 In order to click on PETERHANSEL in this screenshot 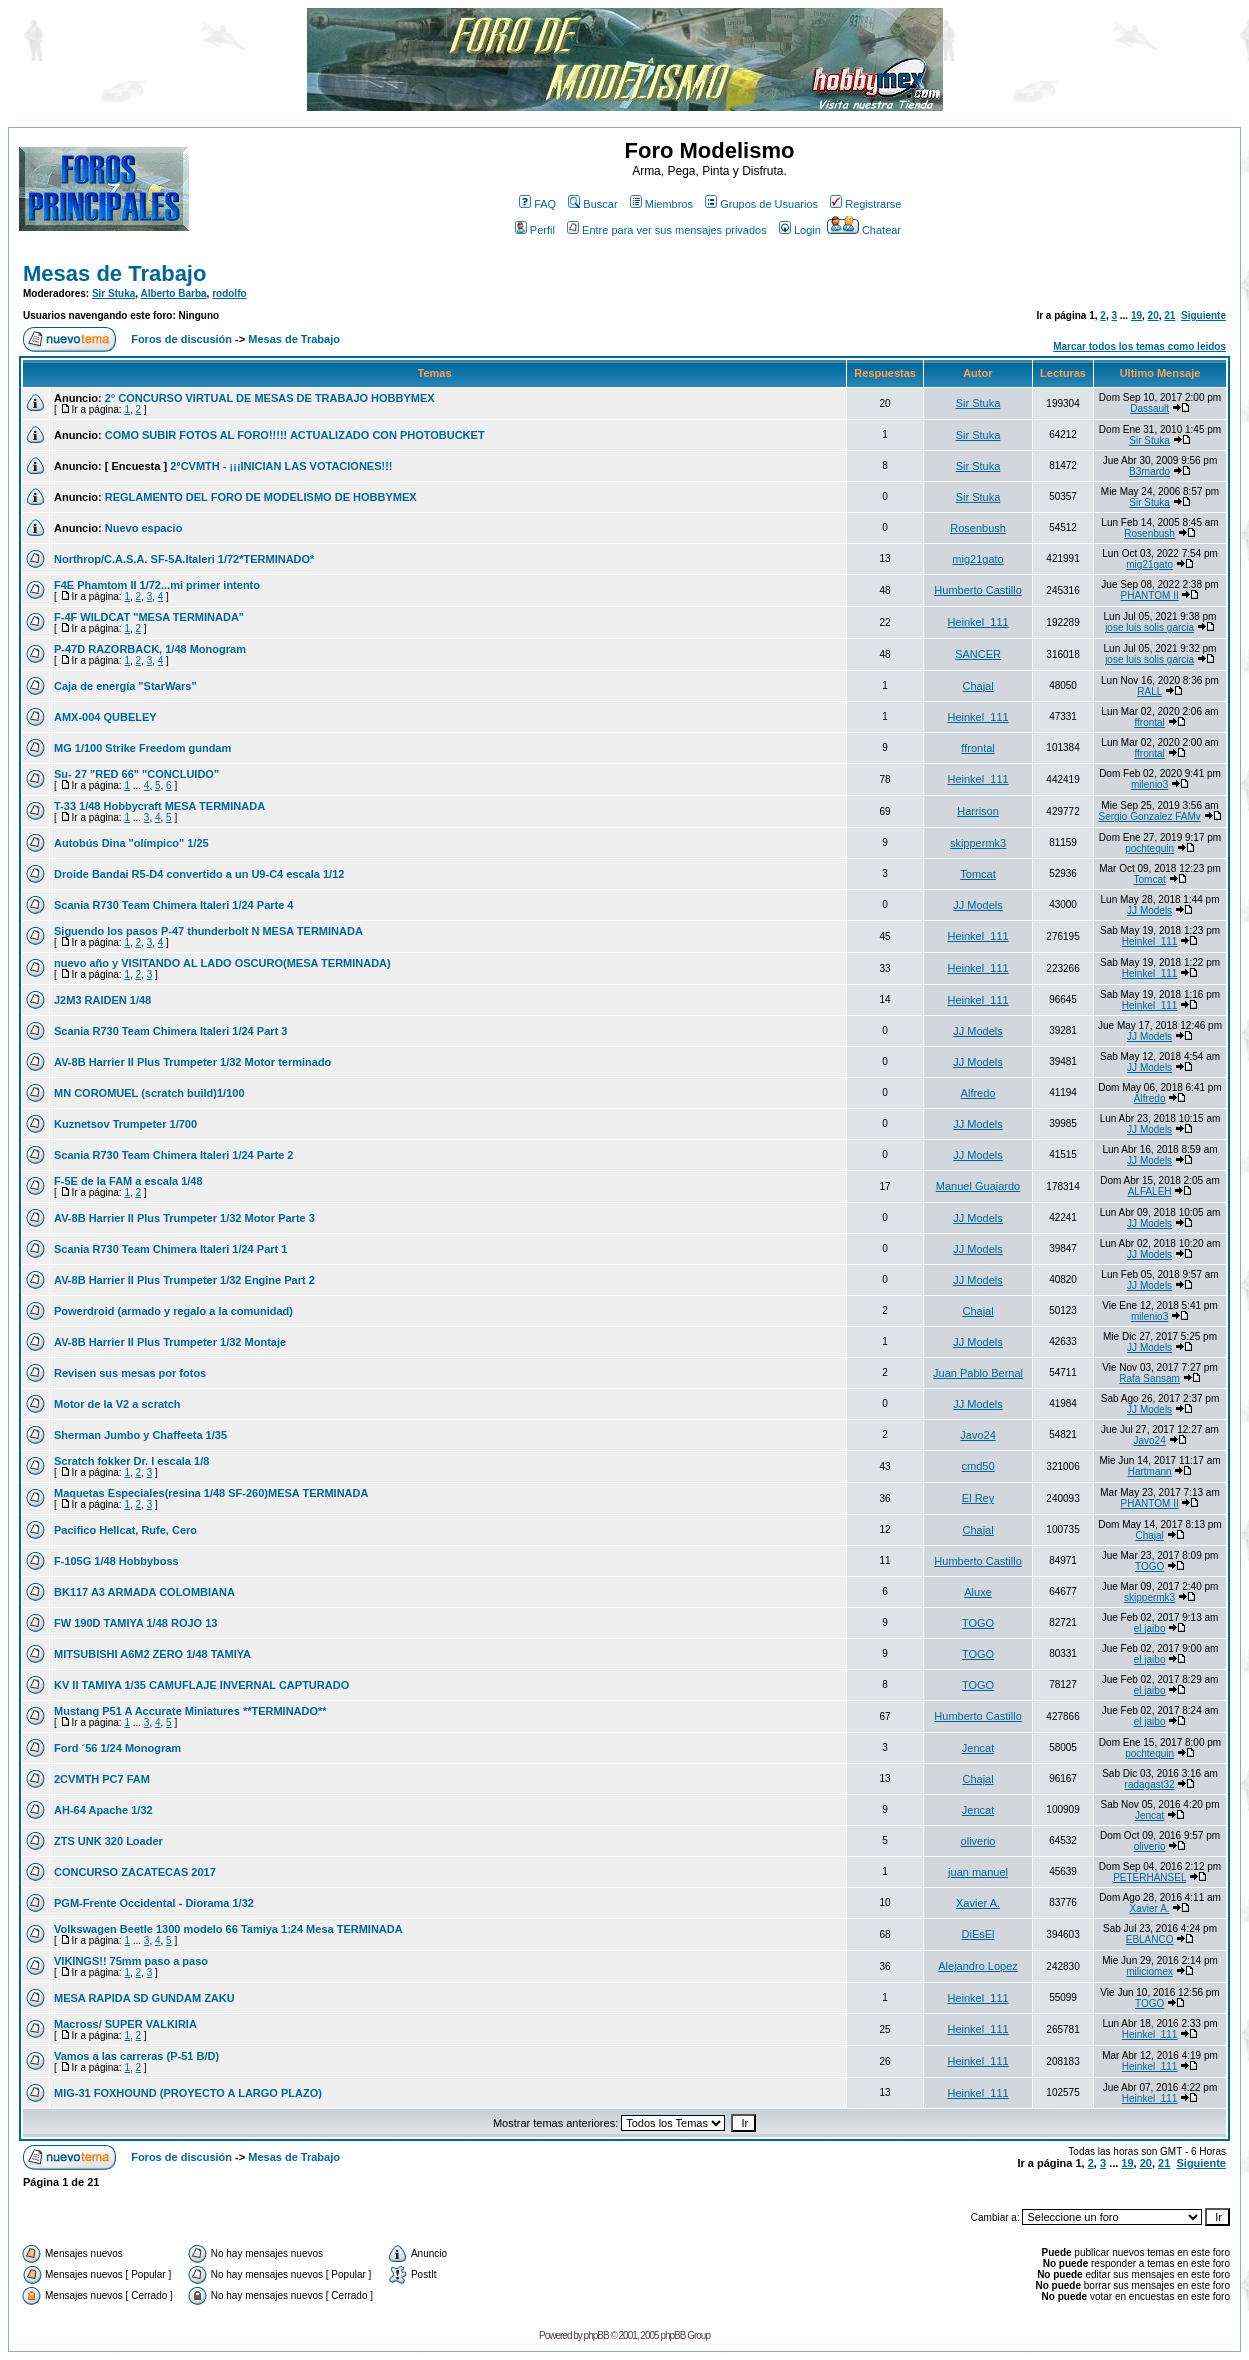, I will do `click(1149, 1877)`.